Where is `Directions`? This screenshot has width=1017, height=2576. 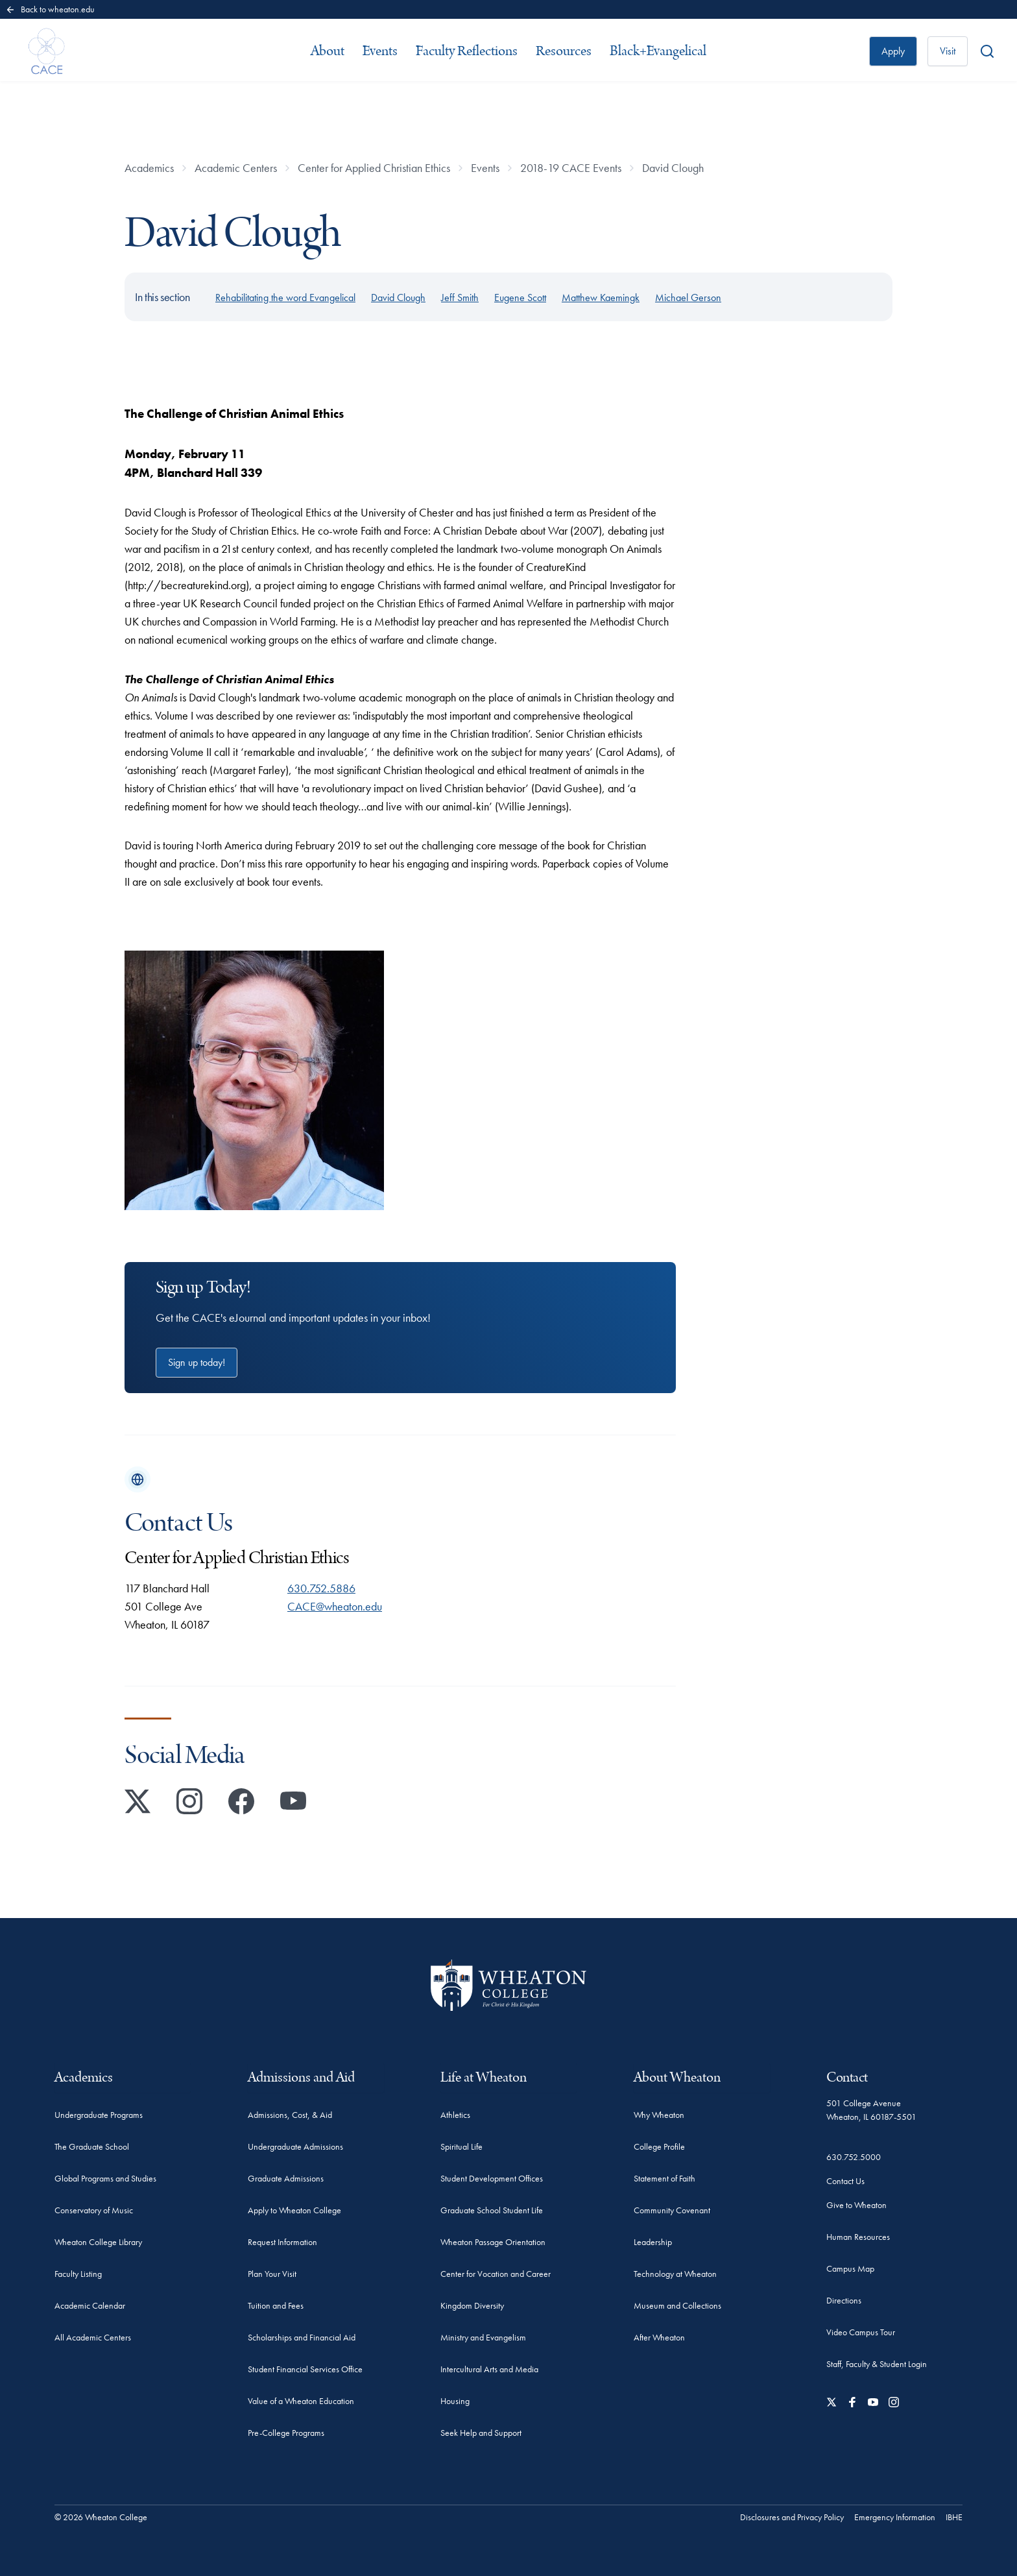
Directions is located at coordinates (843, 2300).